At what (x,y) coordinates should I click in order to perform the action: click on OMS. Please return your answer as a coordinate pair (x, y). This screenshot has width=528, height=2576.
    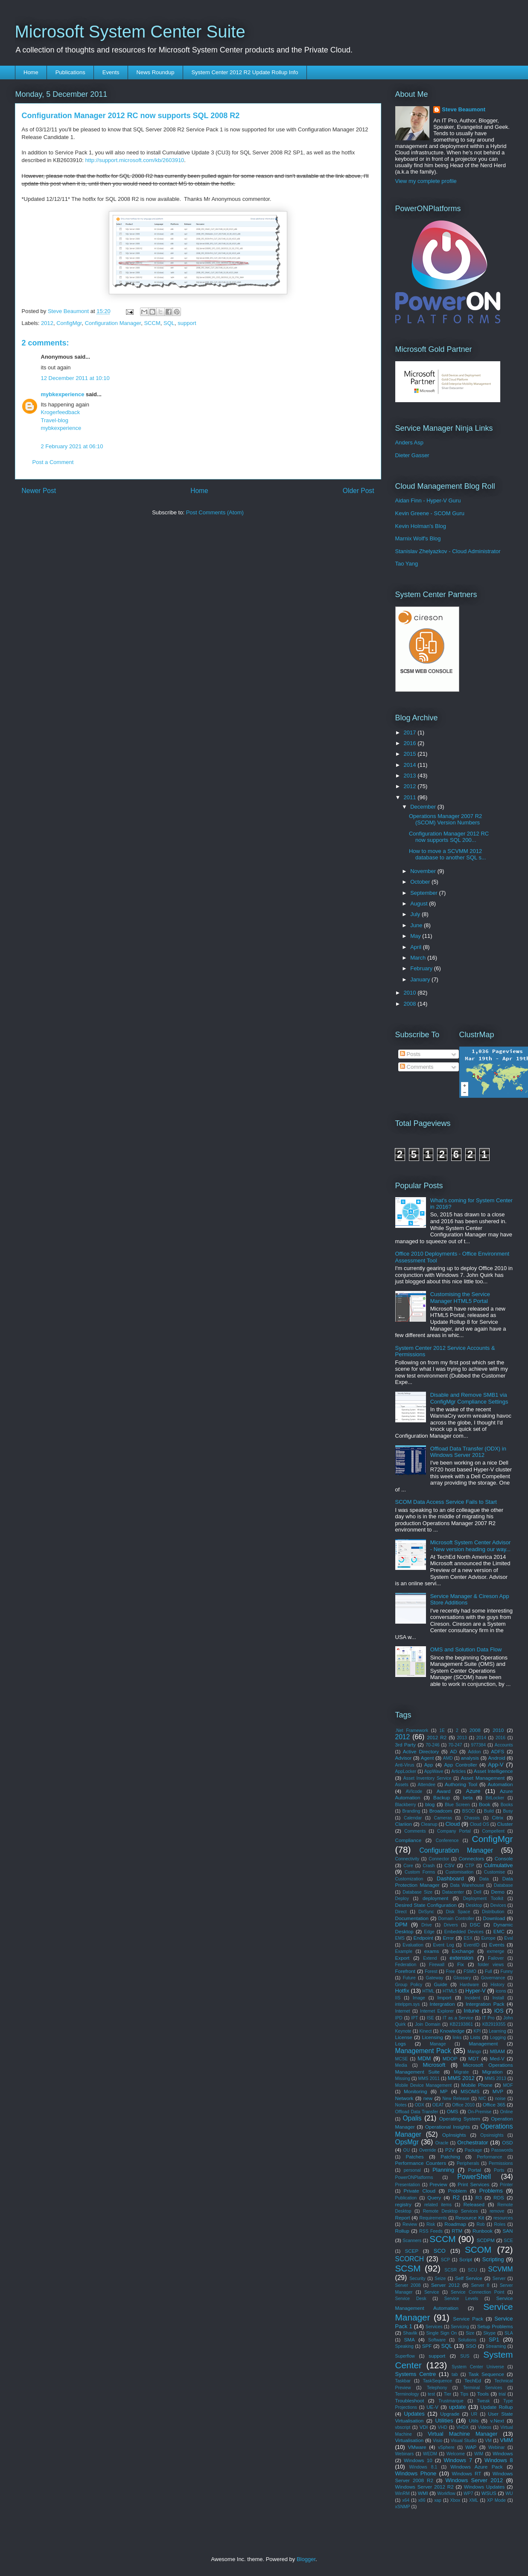
    Looking at the image, I should click on (452, 2111).